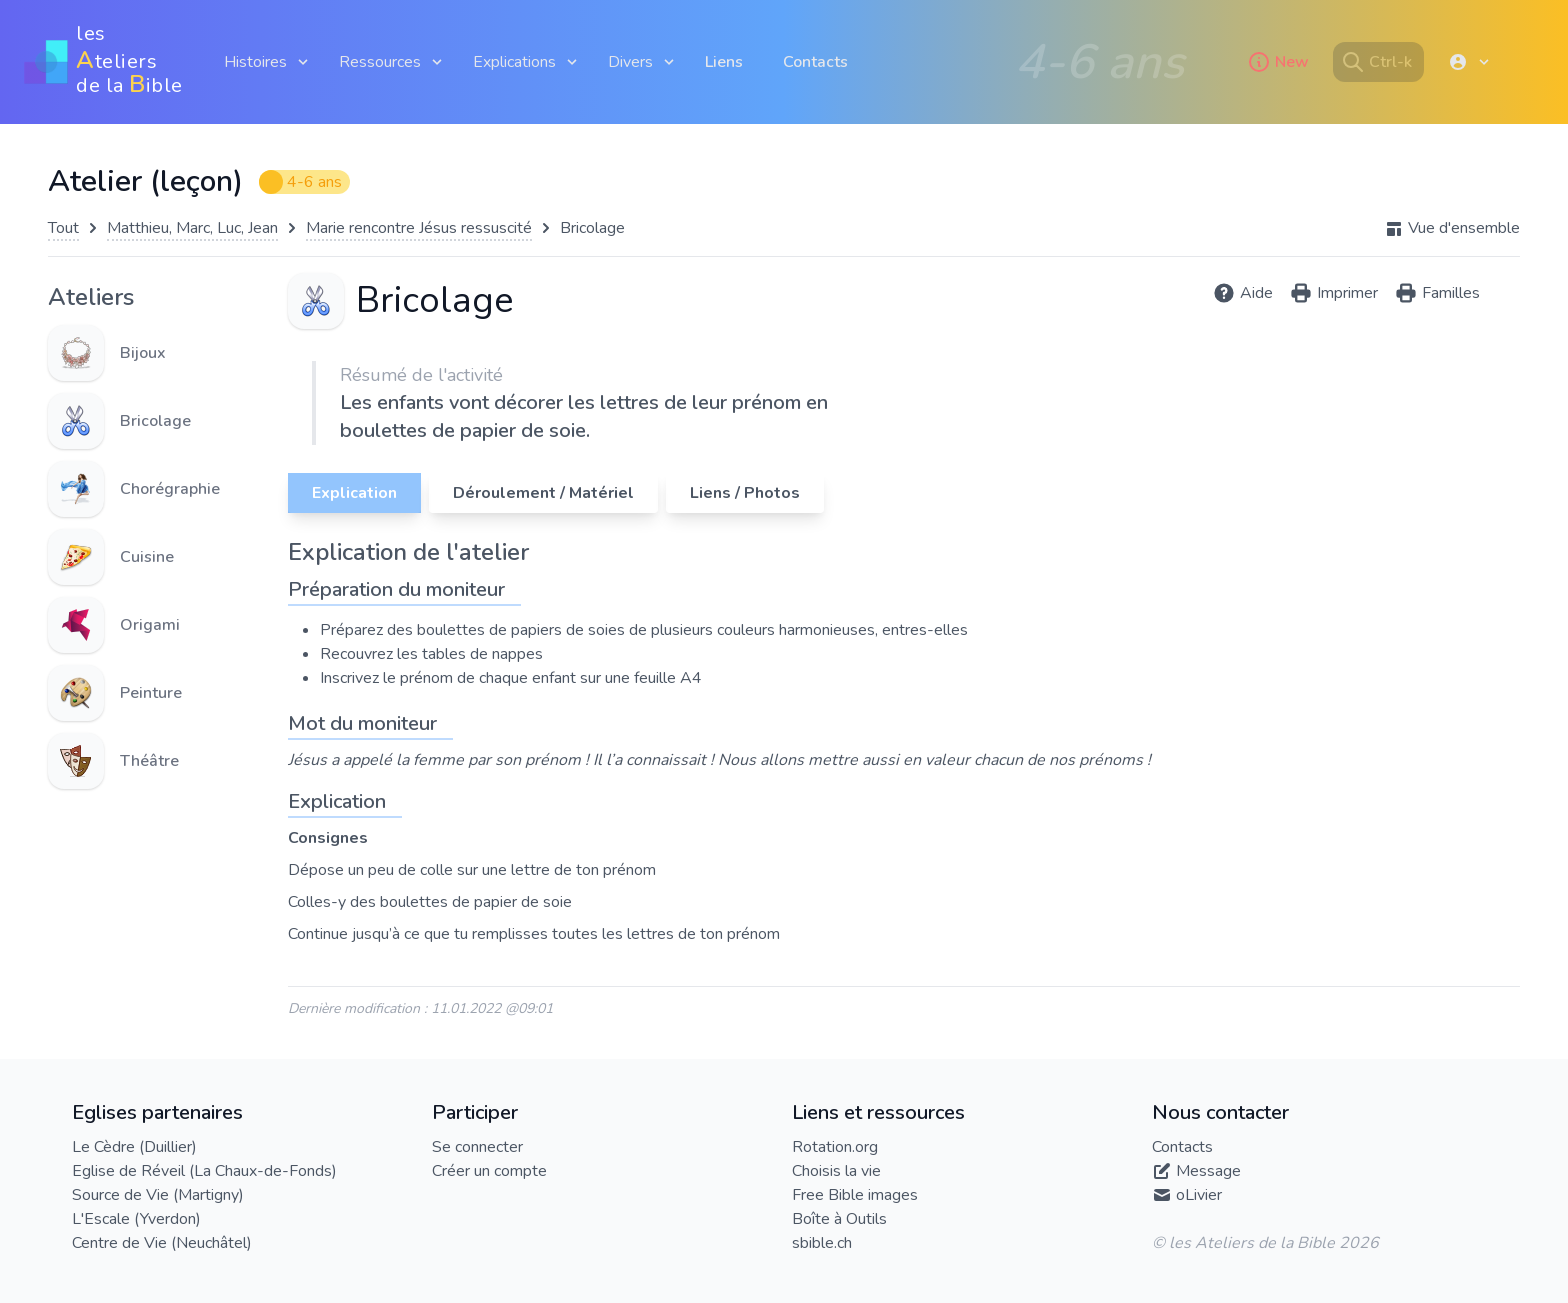 The image size is (1568, 1303). I want to click on Le Cèdre (Duillier), so click(134, 1147).